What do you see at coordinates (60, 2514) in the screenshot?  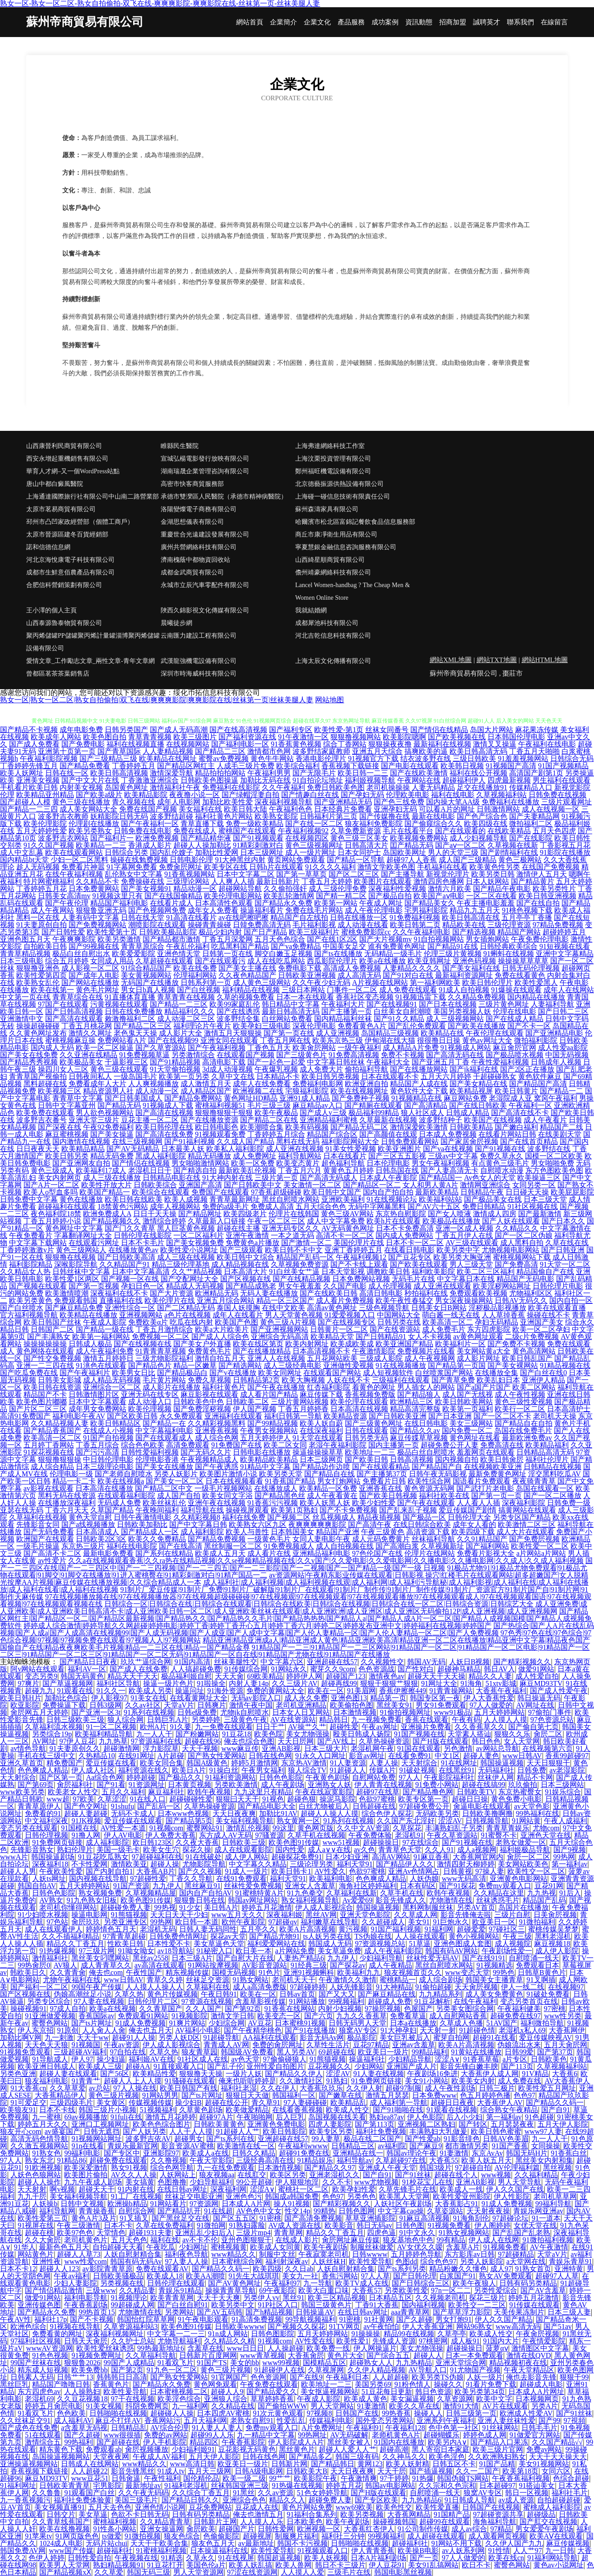 I see `日韩交片` at bounding box center [60, 2514].